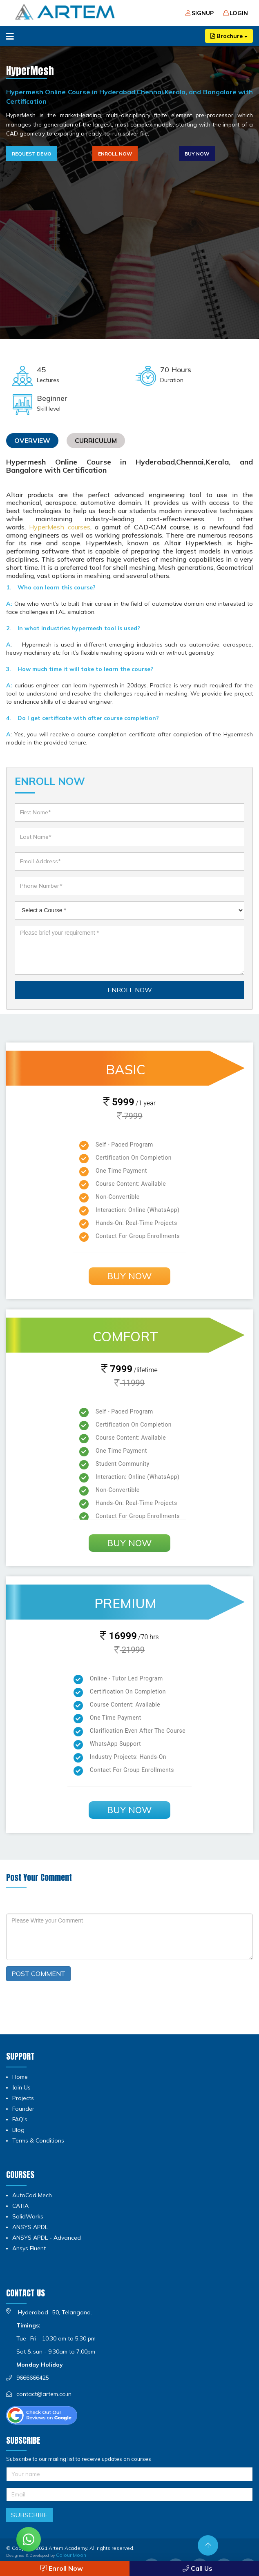 This screenshot has height=2576, width=259. Describe the element at coordinates (20, 2205) in the screenshot. I see `CATIA` at that location.